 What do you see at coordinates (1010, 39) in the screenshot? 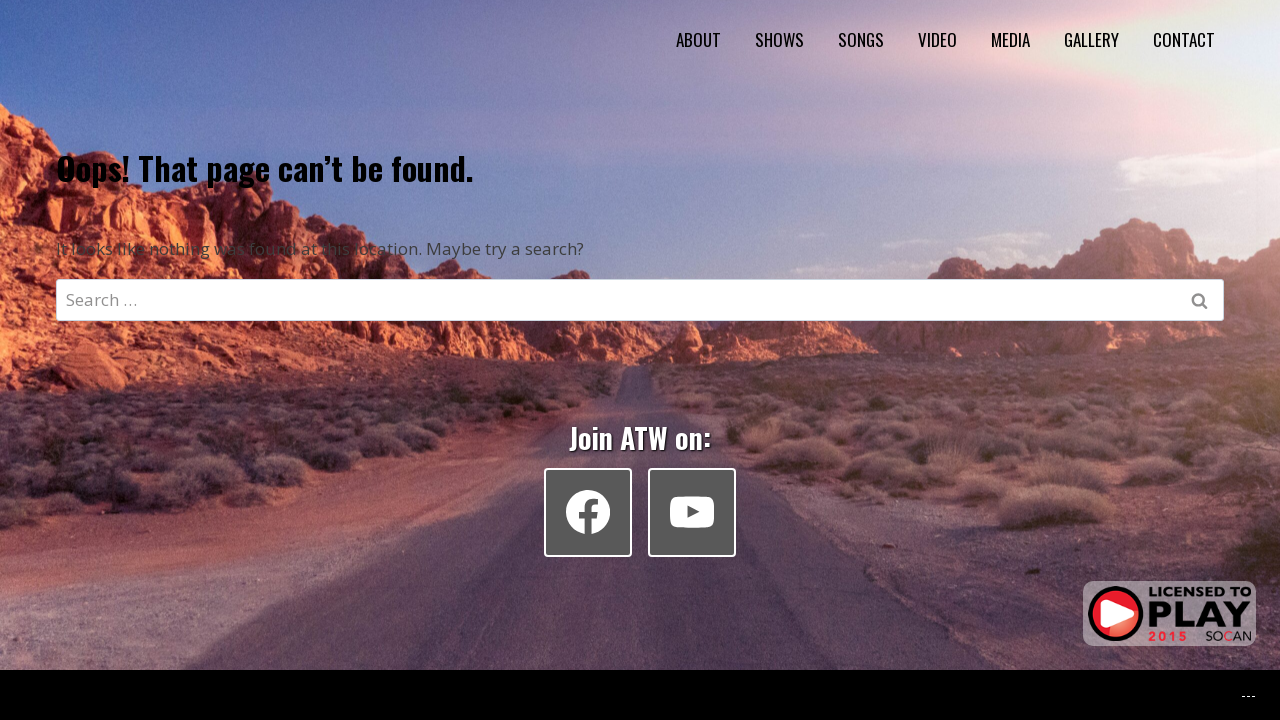
I see `MEDIA` at bounding box center [1010, 39].